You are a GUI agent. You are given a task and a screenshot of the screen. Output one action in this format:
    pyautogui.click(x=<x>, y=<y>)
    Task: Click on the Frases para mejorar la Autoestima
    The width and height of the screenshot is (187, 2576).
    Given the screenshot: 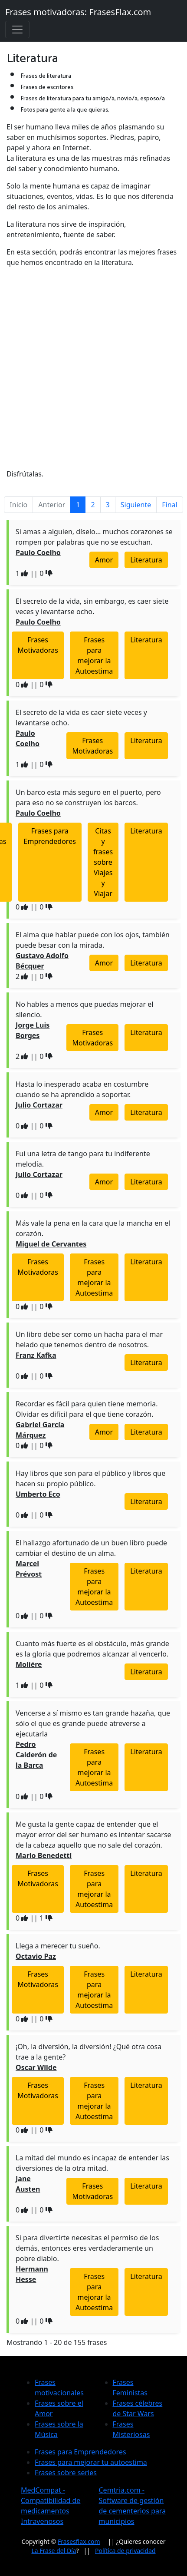 What is the action you would take?
    pyautogui.click(x=94, y=655)
    